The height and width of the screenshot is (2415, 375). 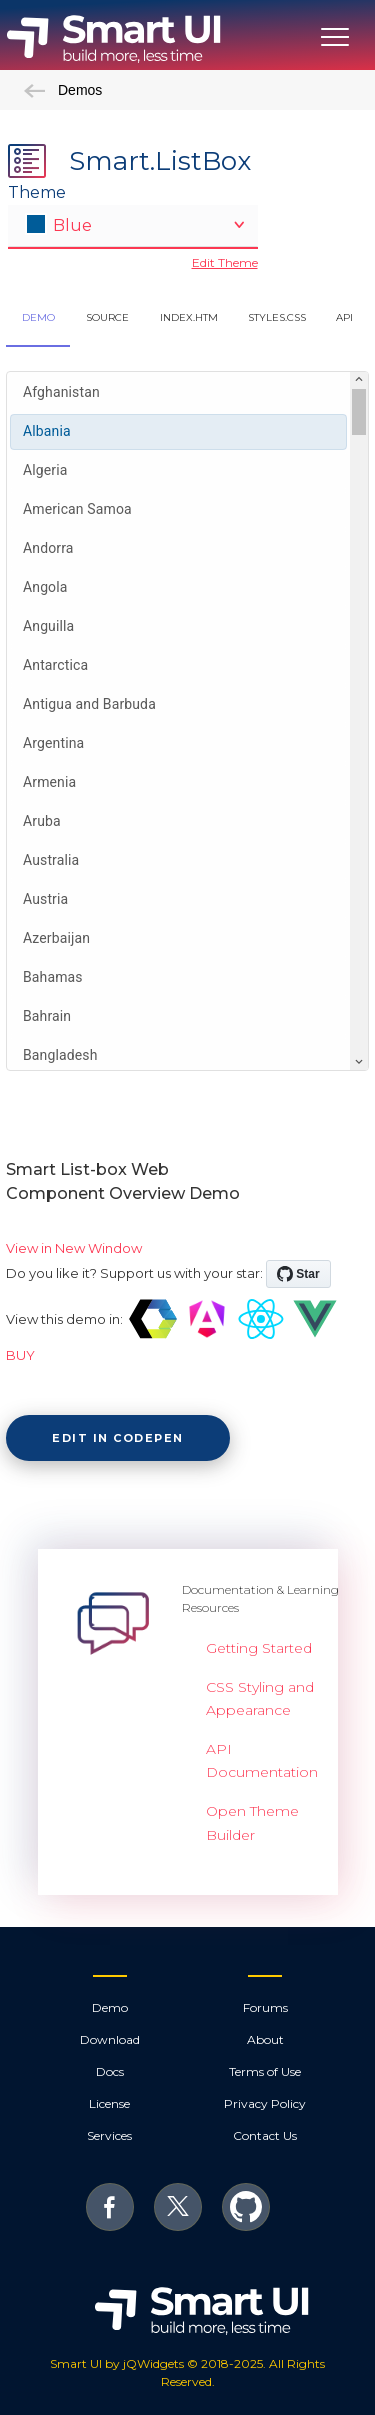 I want to click on Download, so click(x=110, y=2039).